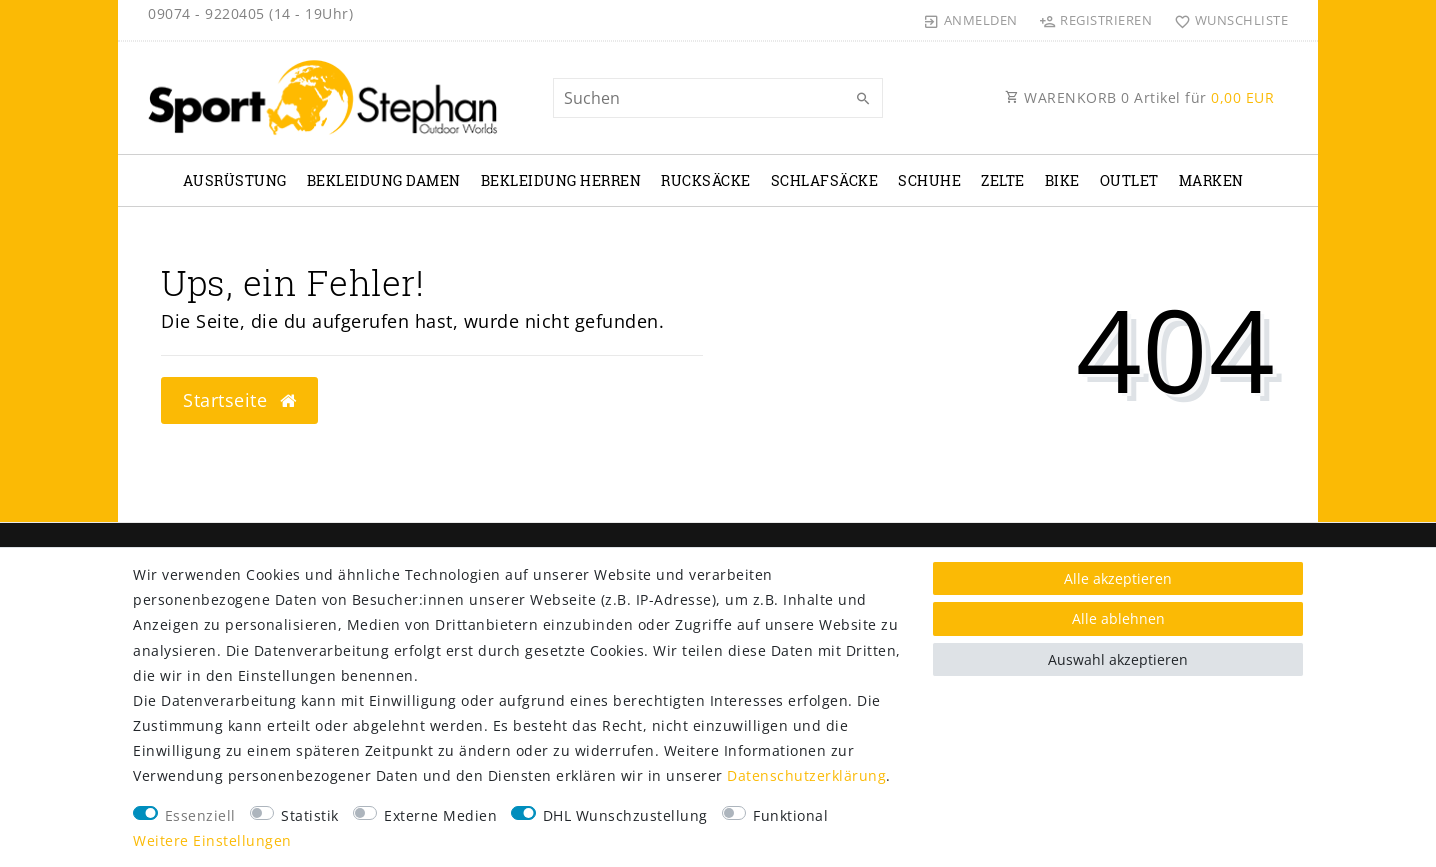 The width and height of the screenshot is (1436, 867). Describe the element at coordinates (239, 400) in the screenshot. I see `Startseite [button]` at that location.